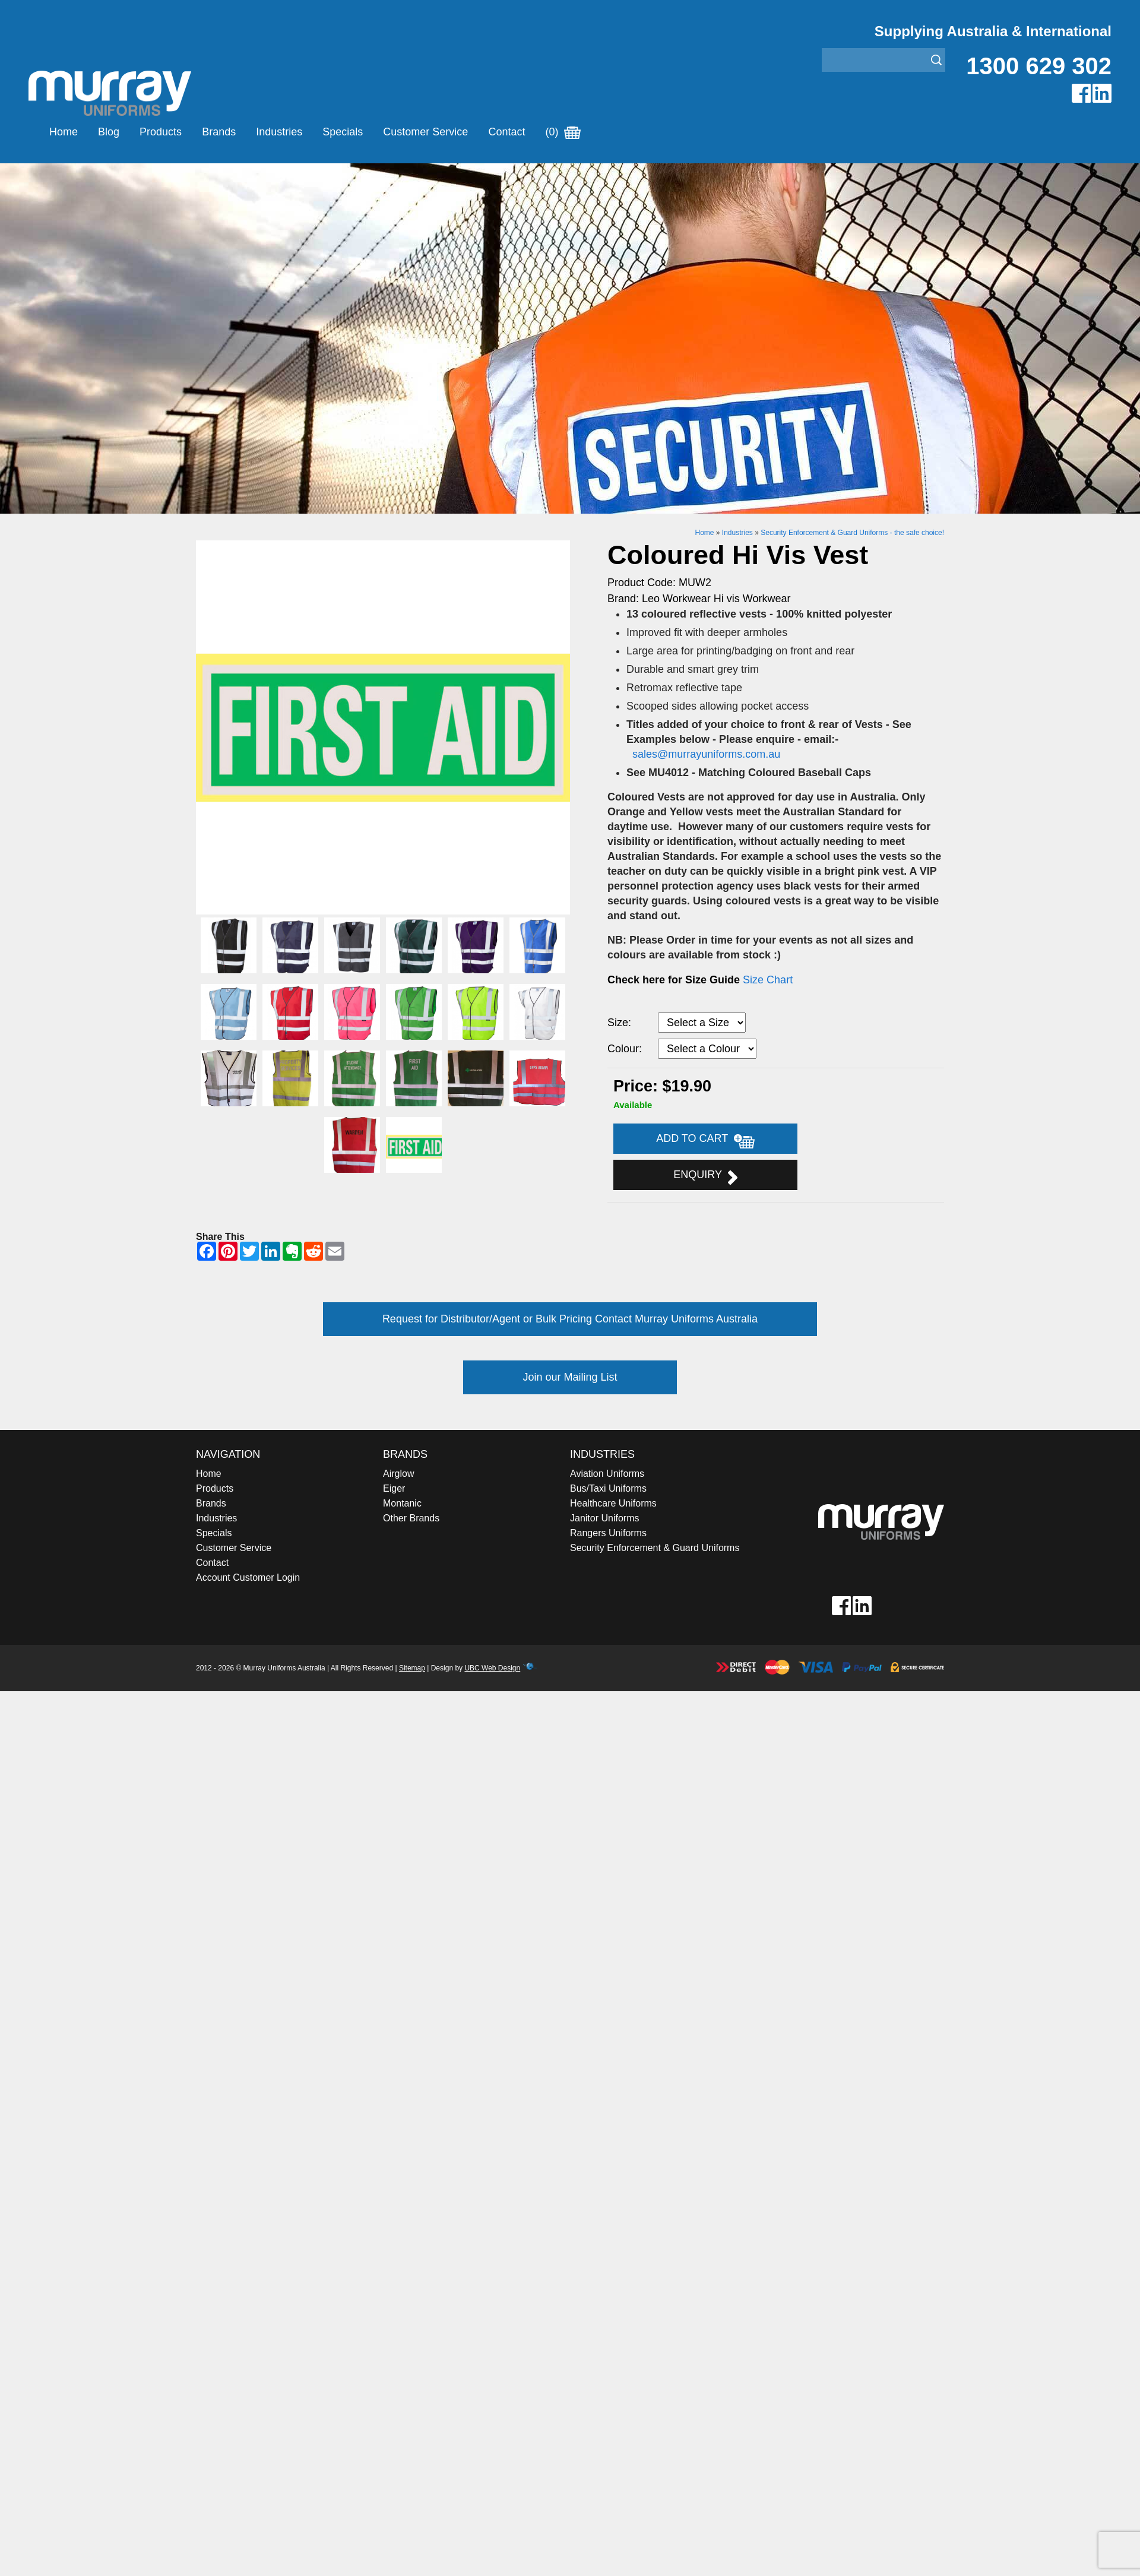 The height and width of the screenshot is (2576, 1140). What do you see at coordinates (707, 754) in the screenshot?
I see `sales@murrayuniforms.com.au` at bounding box center [707, 754].